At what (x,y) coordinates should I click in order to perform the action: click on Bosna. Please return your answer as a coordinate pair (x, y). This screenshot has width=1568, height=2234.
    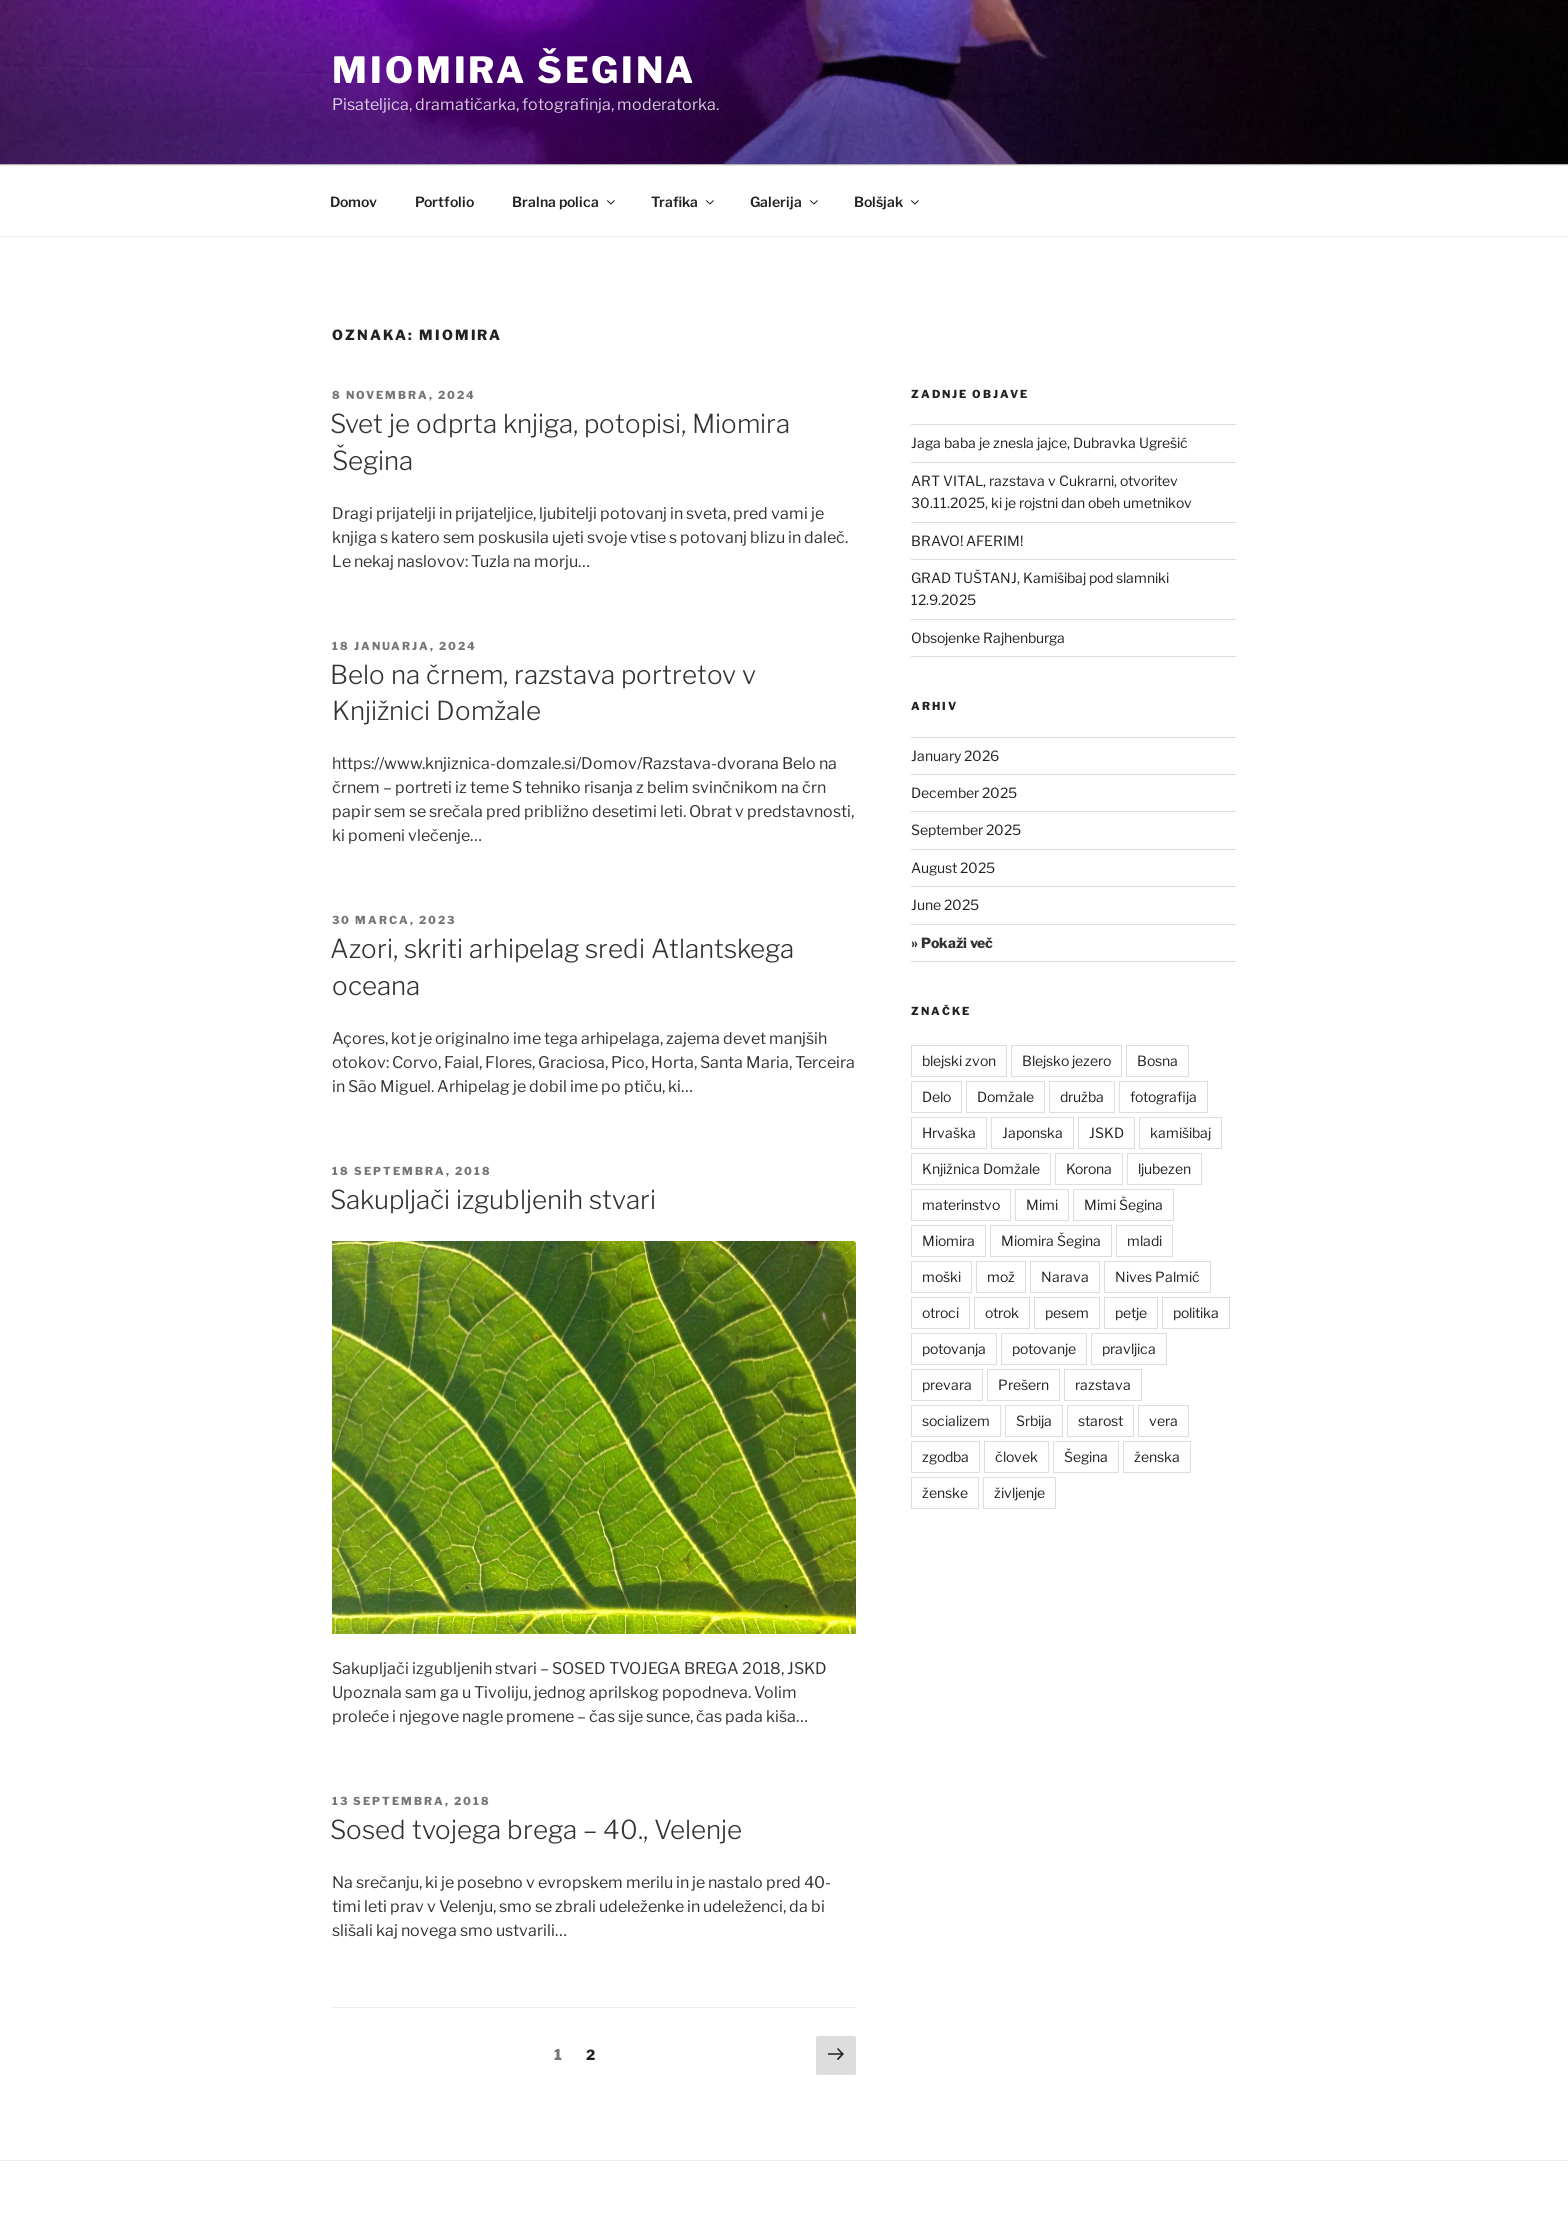
    Looking at the image, I should click on (1157, 1060).